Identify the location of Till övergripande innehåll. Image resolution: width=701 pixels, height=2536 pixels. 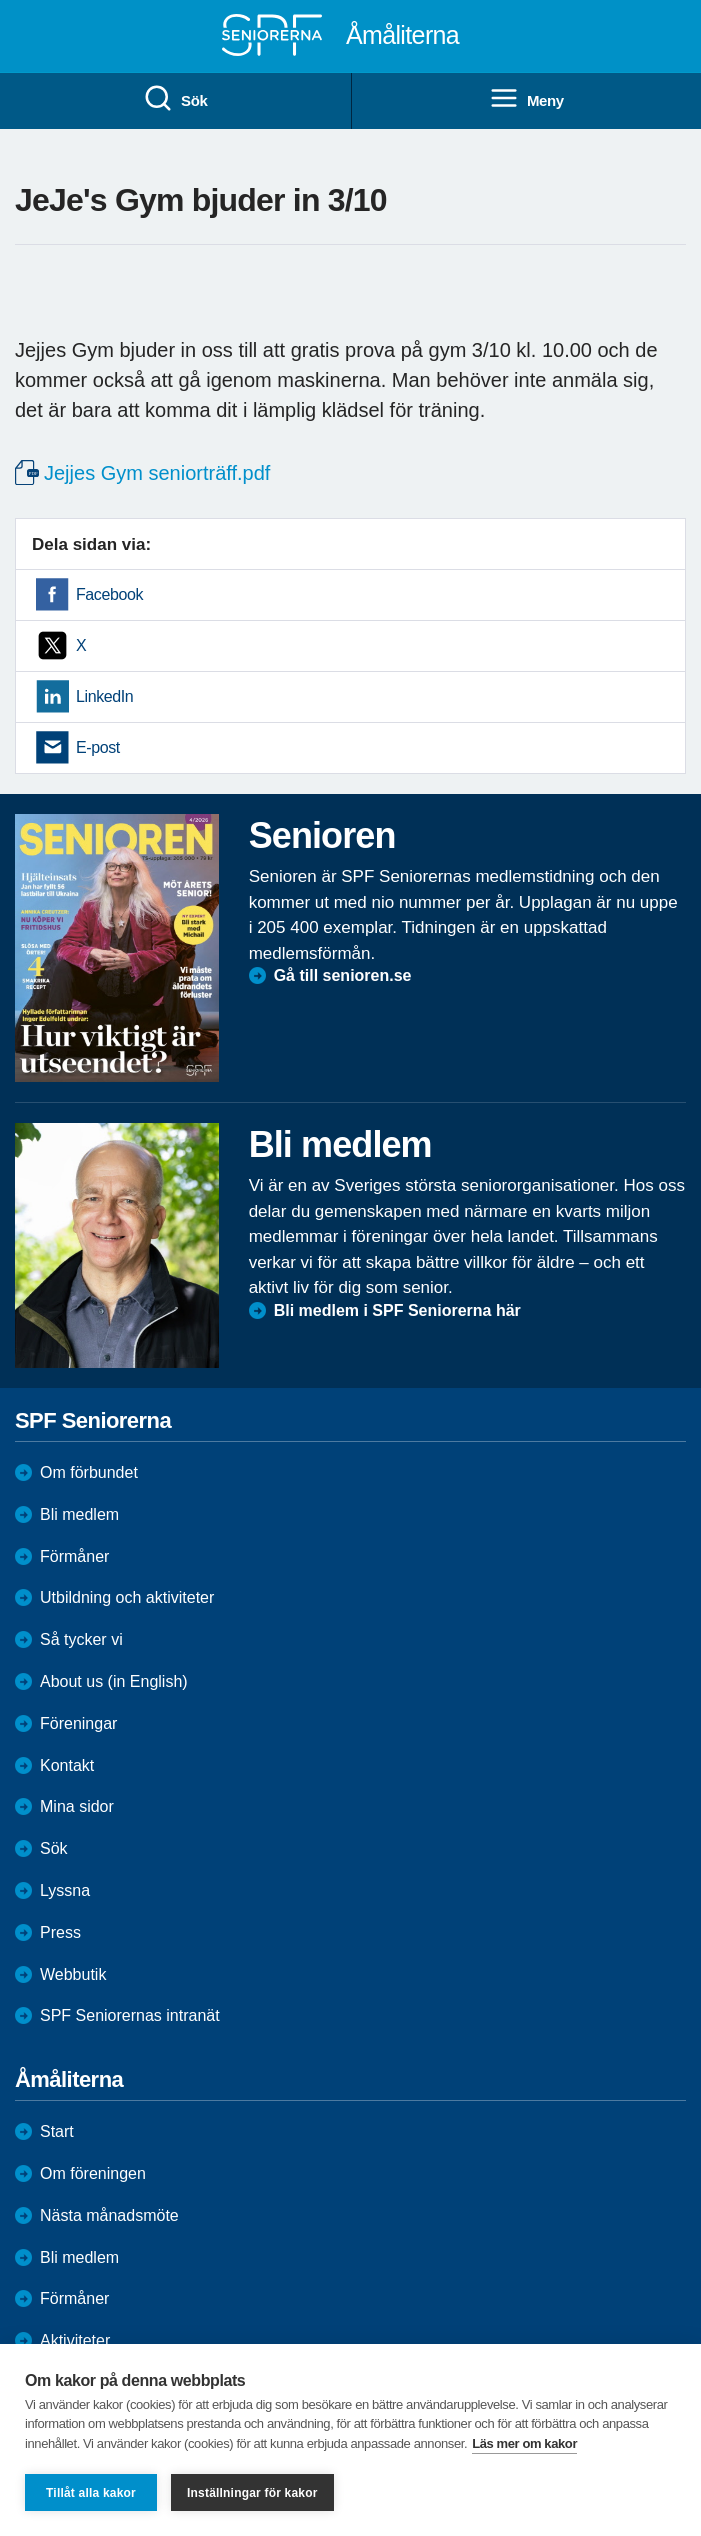
(0, 0).